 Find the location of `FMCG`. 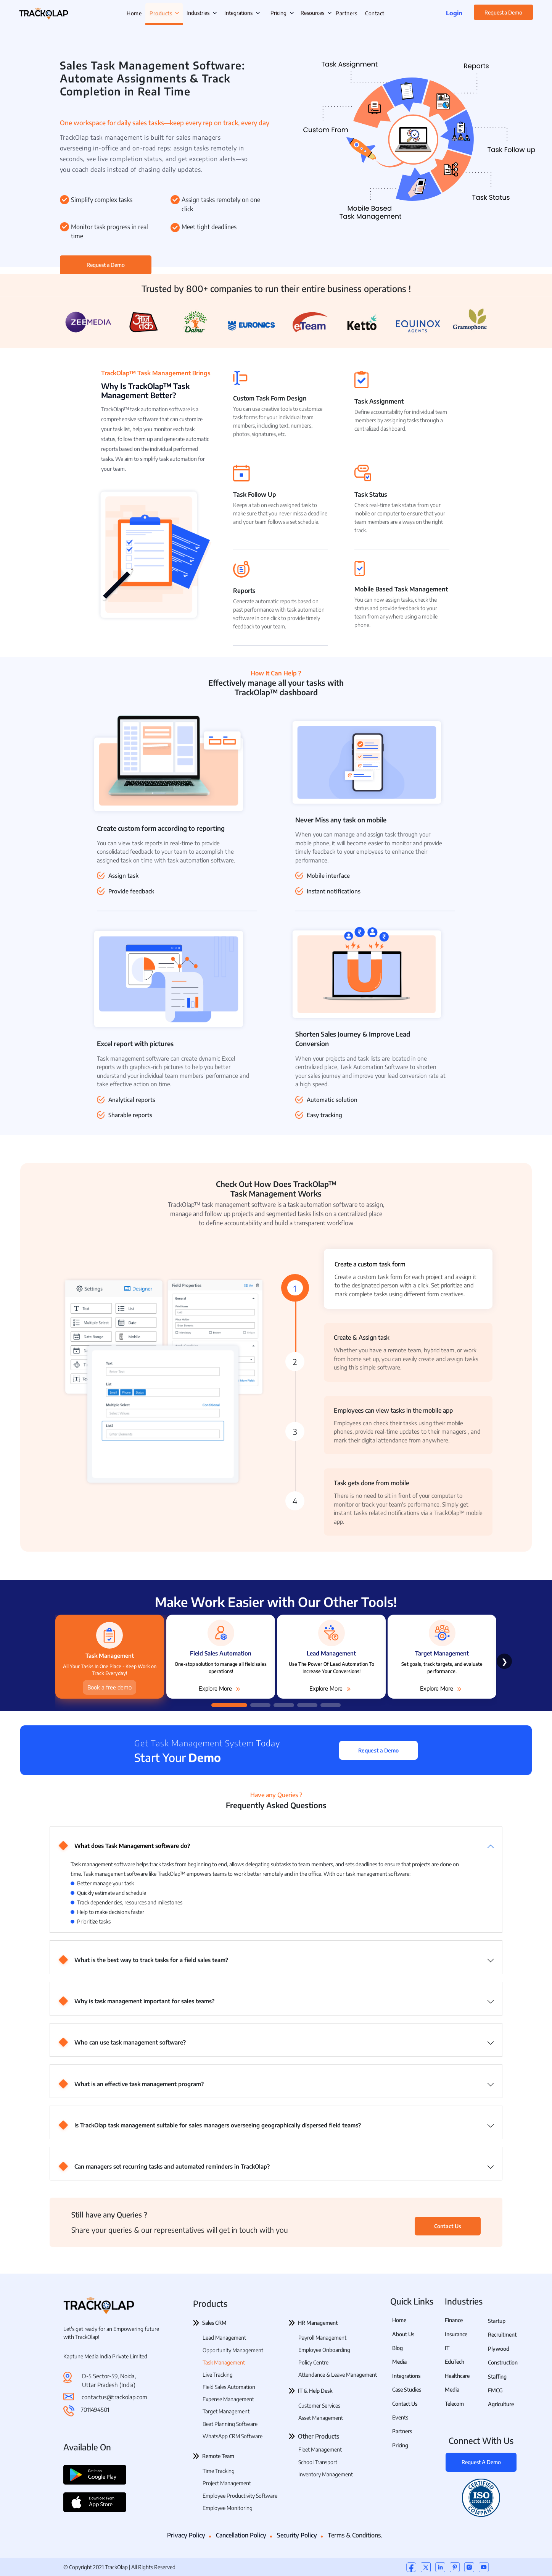

FMCG is located at coordinates (495, 2390).